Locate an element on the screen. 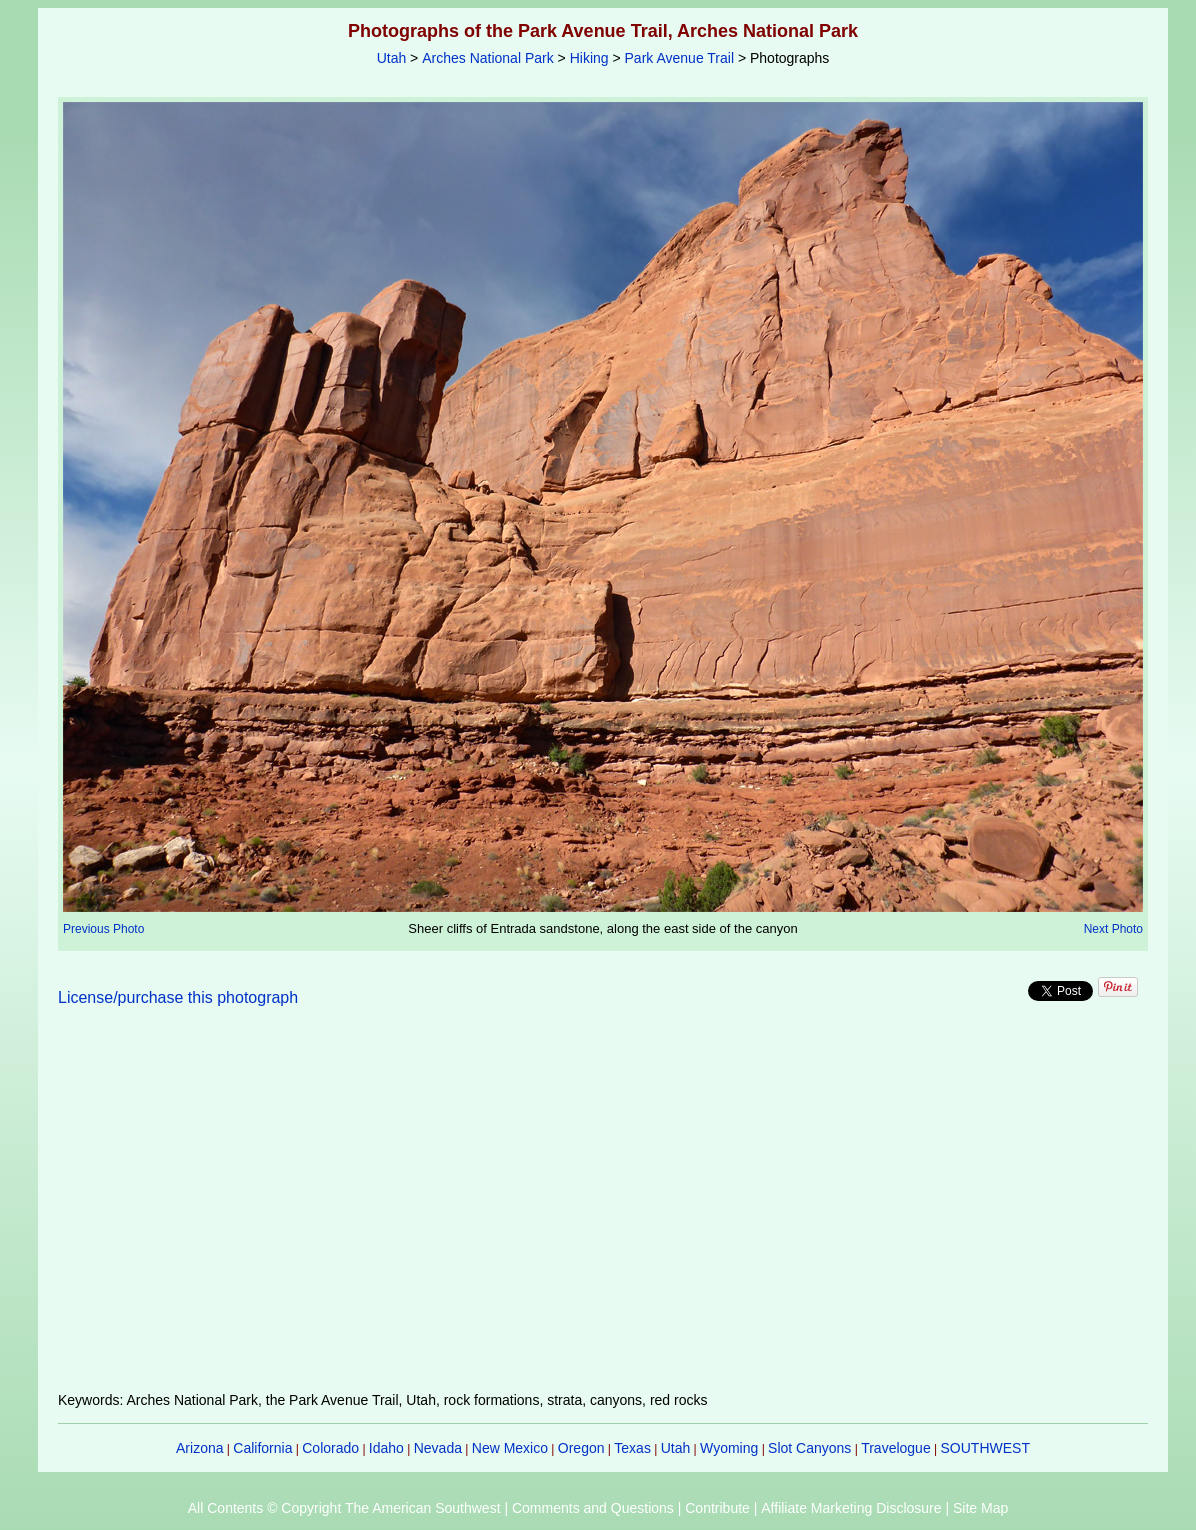 The image size is (1196, 1530). Colorado is located at coordinates (330, 1448).